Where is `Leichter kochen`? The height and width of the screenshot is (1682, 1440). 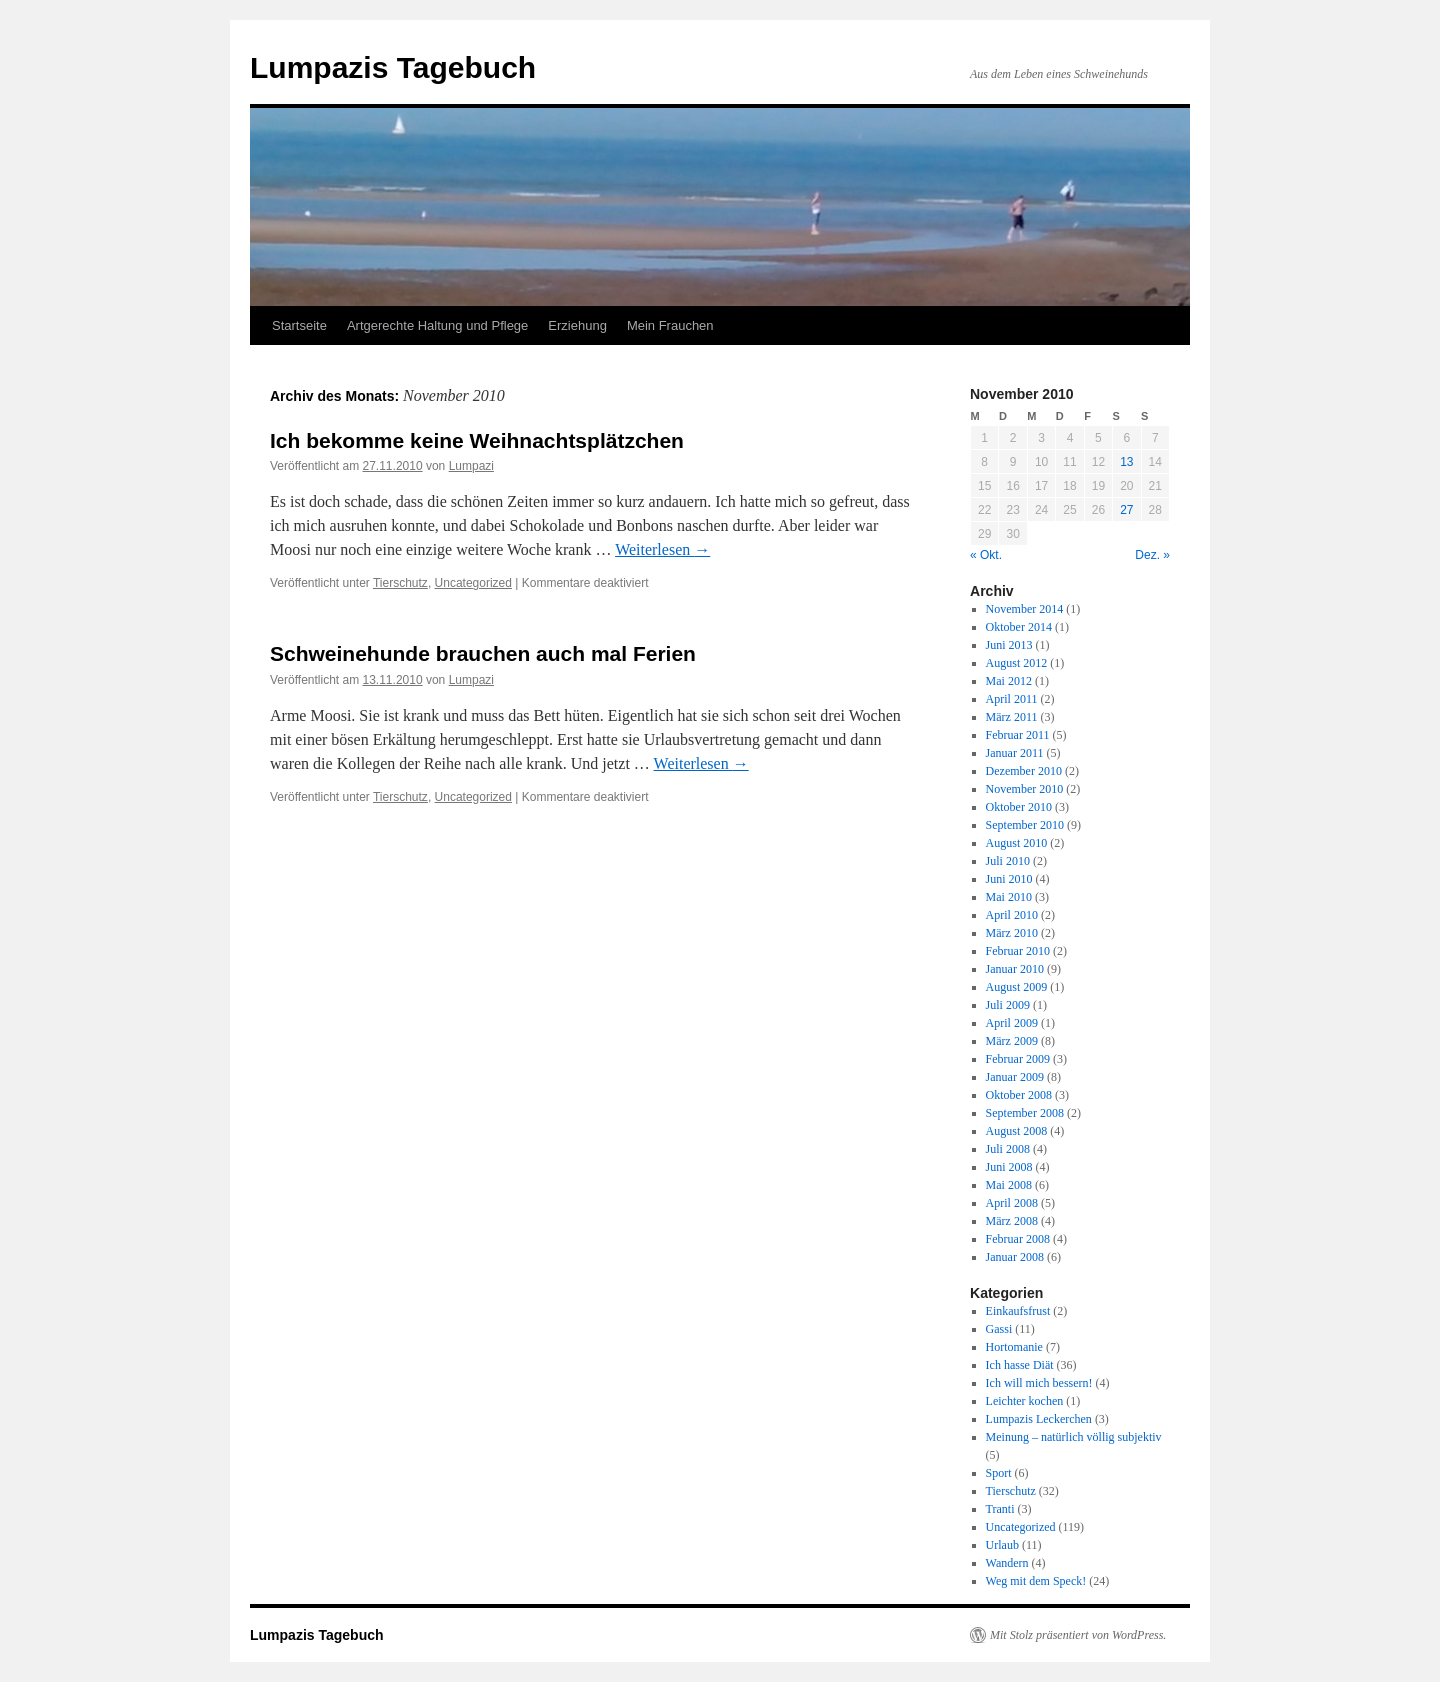 Leichter kochen is located at coordinates (1025, 1401).